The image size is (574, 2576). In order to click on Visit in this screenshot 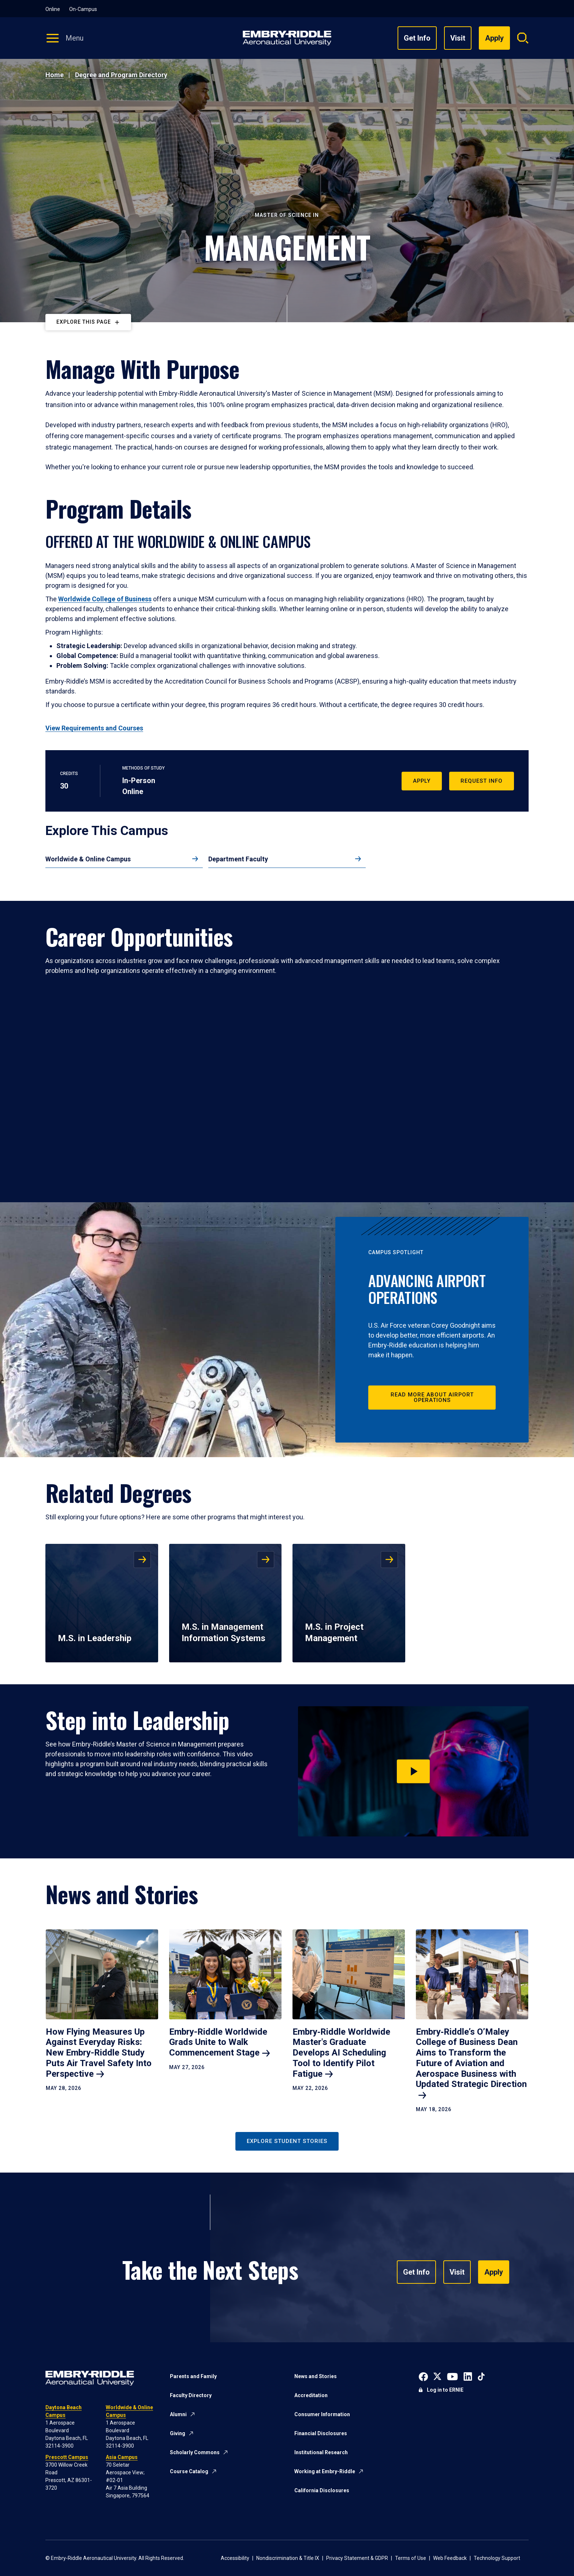, I will do `click(457, 38)`.